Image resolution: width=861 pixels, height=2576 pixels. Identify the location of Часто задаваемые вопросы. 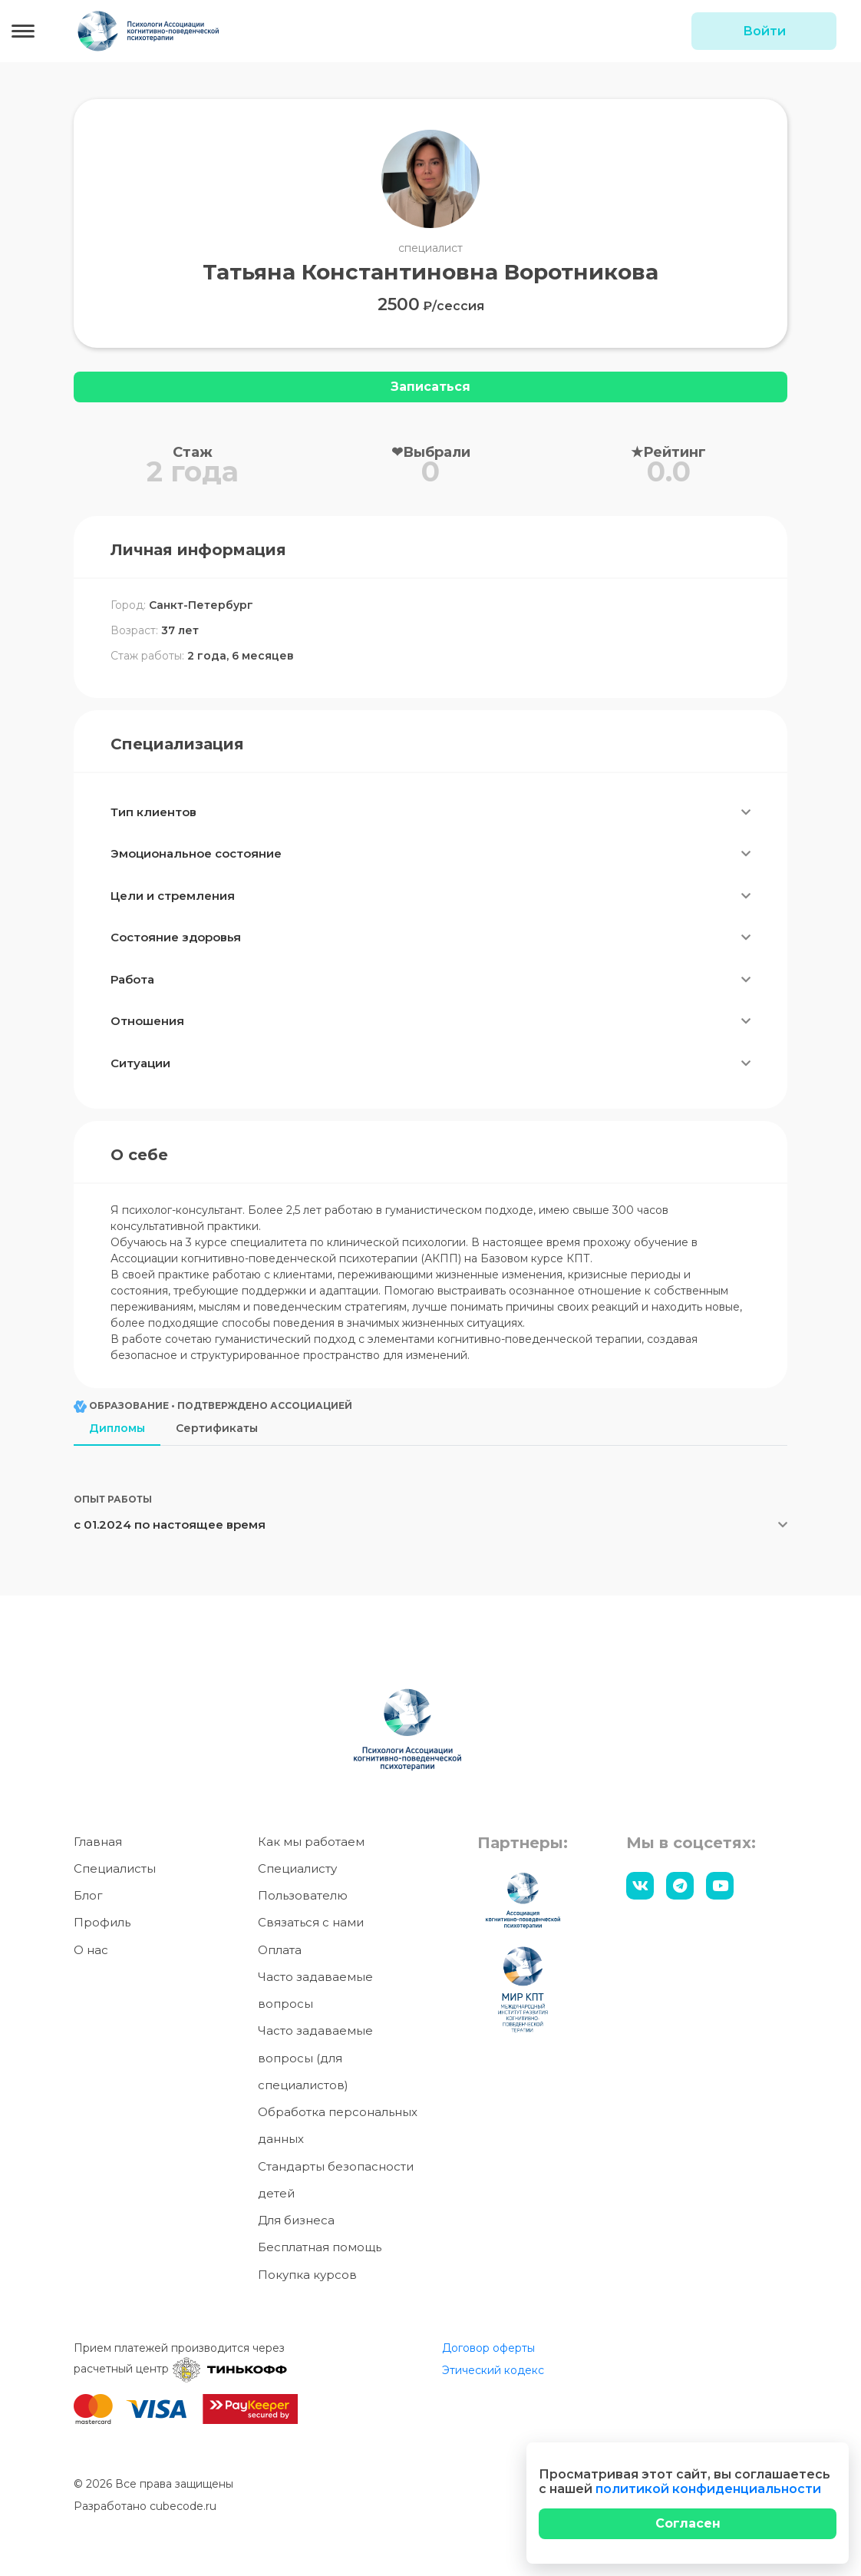
(315, 1990).